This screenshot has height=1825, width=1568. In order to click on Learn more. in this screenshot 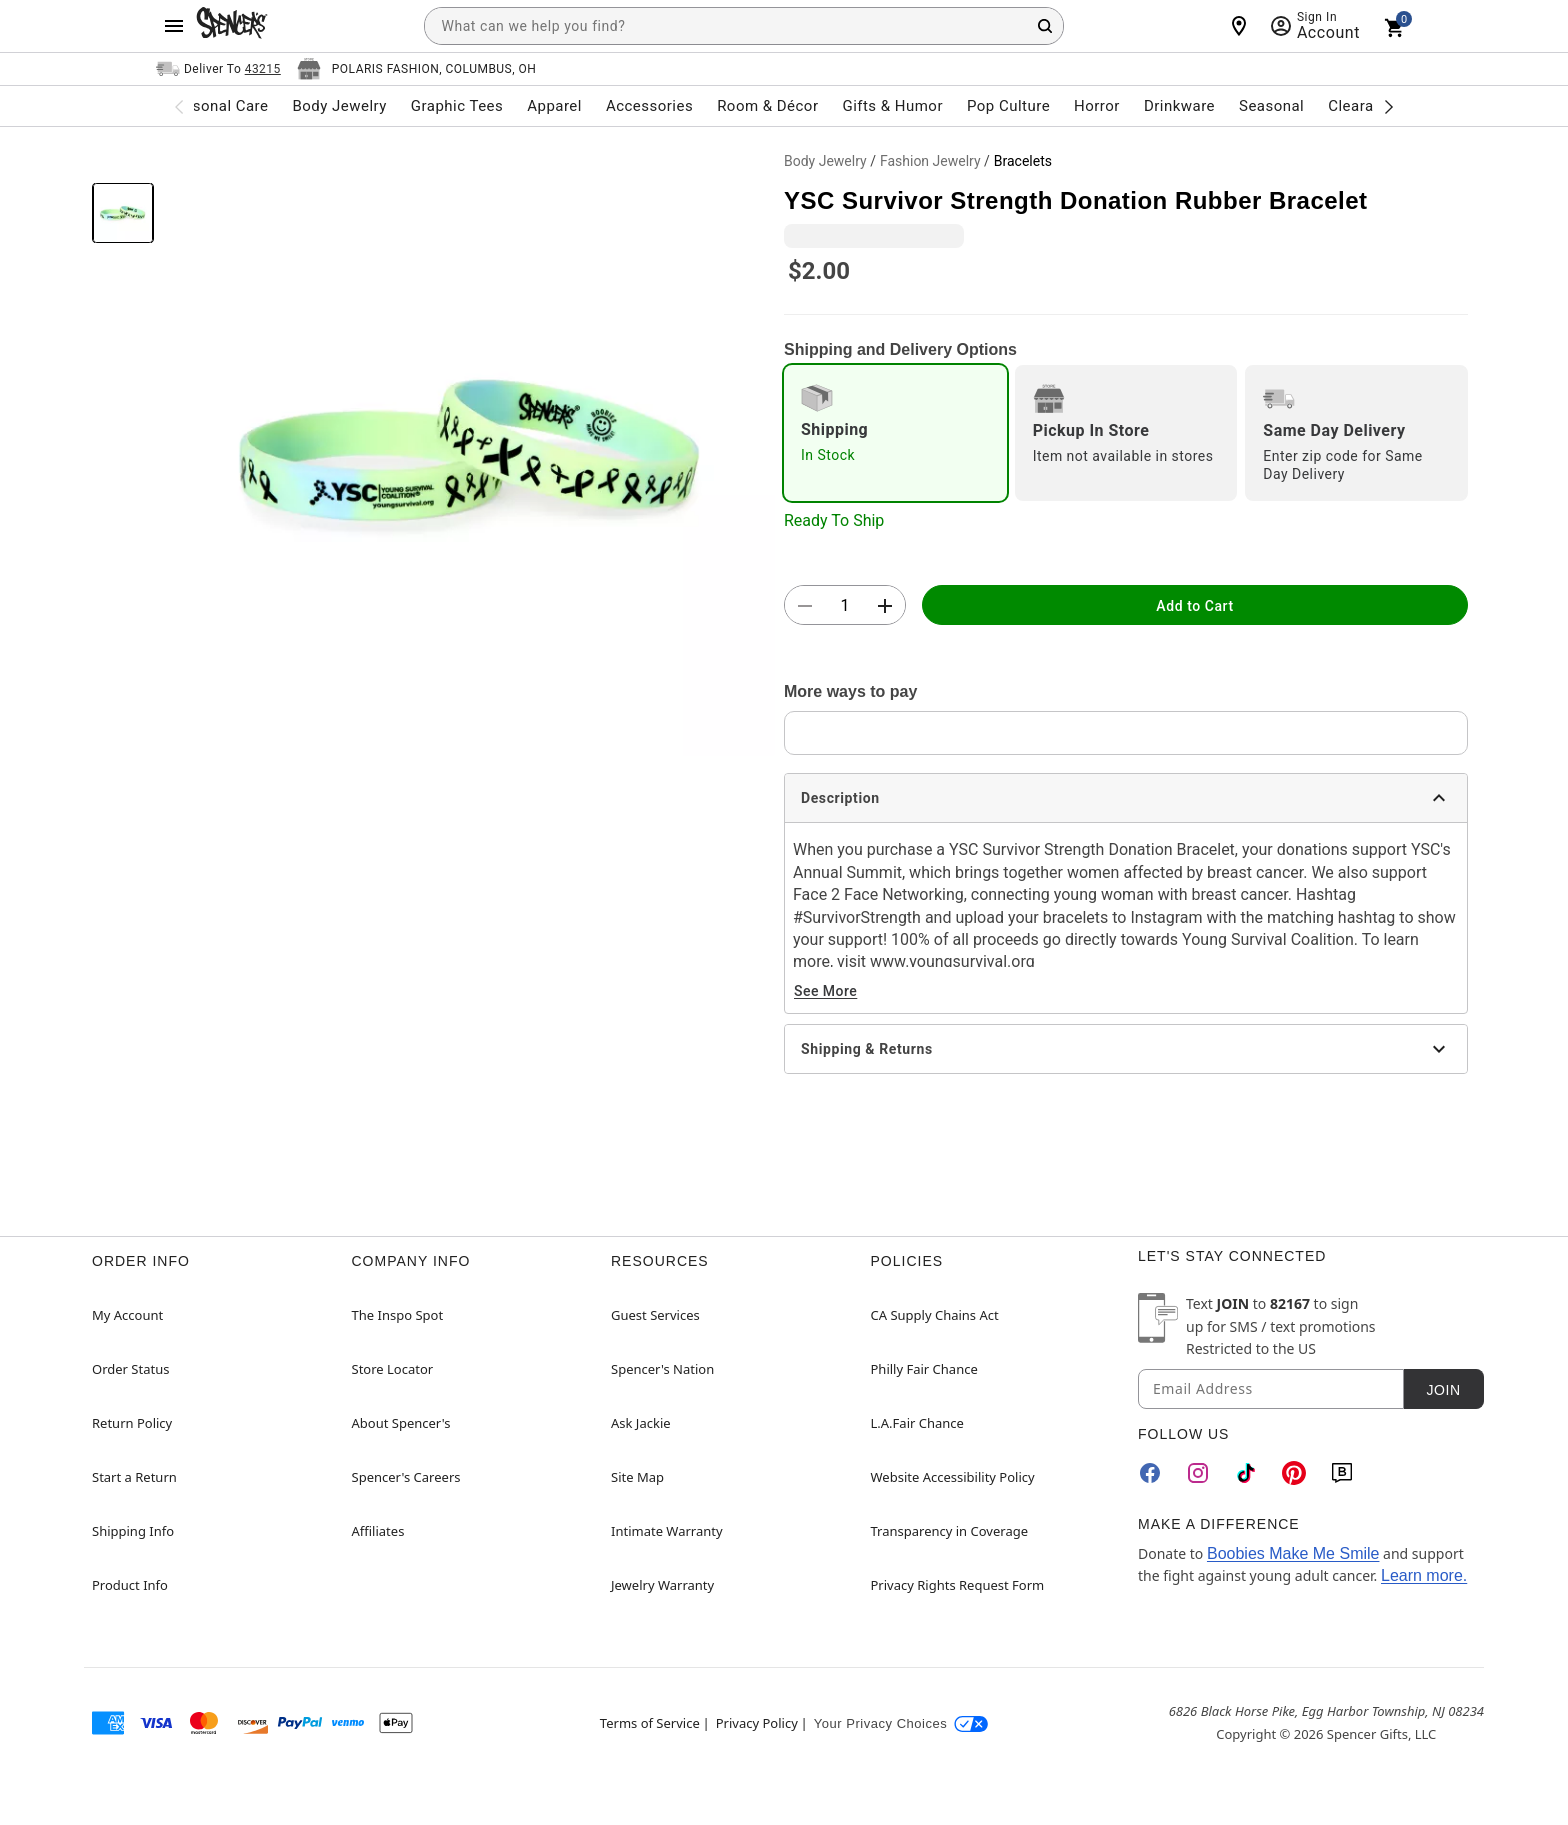, I will do `click(1424, 1575)`.